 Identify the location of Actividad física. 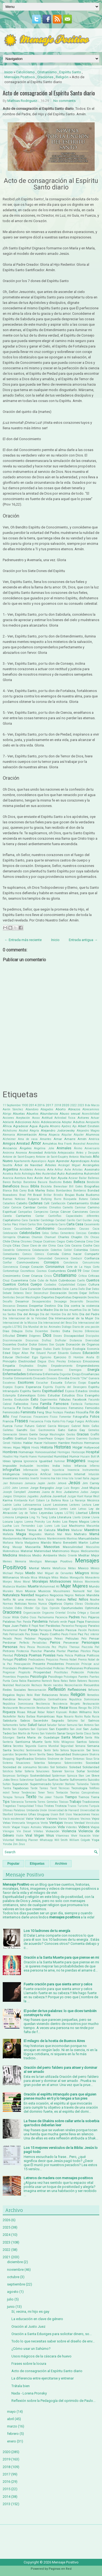
(64, 1118).